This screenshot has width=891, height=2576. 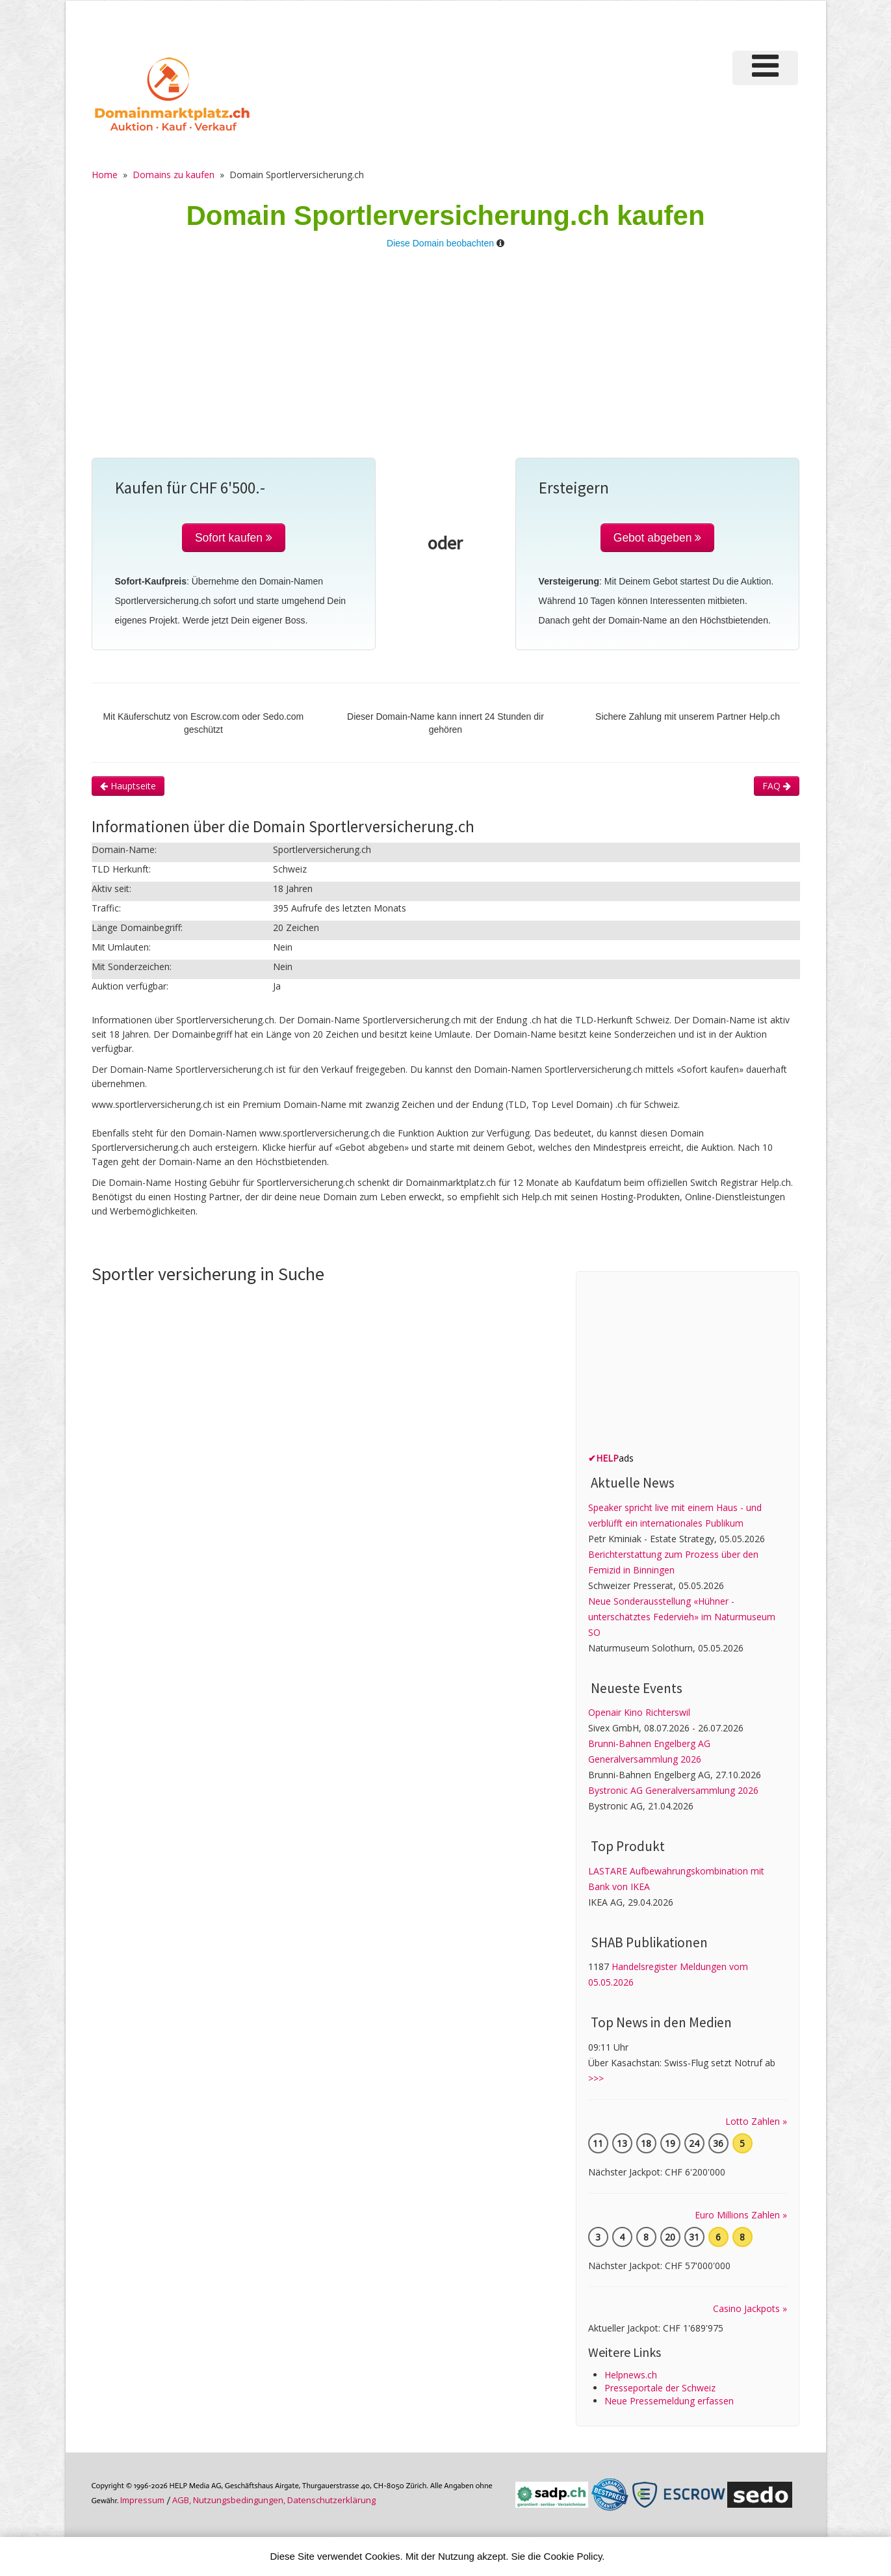 What do you see at coordinates (741, 2215) in the screenshot?
I see `Euro Millions Zahlen »` at bounding box center [741, 2215].